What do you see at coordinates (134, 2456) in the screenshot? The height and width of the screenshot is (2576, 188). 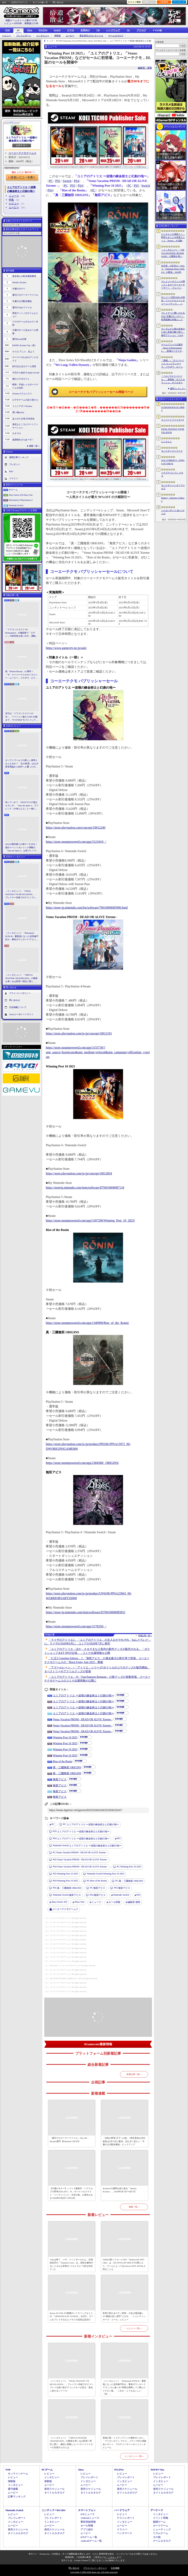 I see `インタビュー一覧へ` at bounding box center [134, 2456].